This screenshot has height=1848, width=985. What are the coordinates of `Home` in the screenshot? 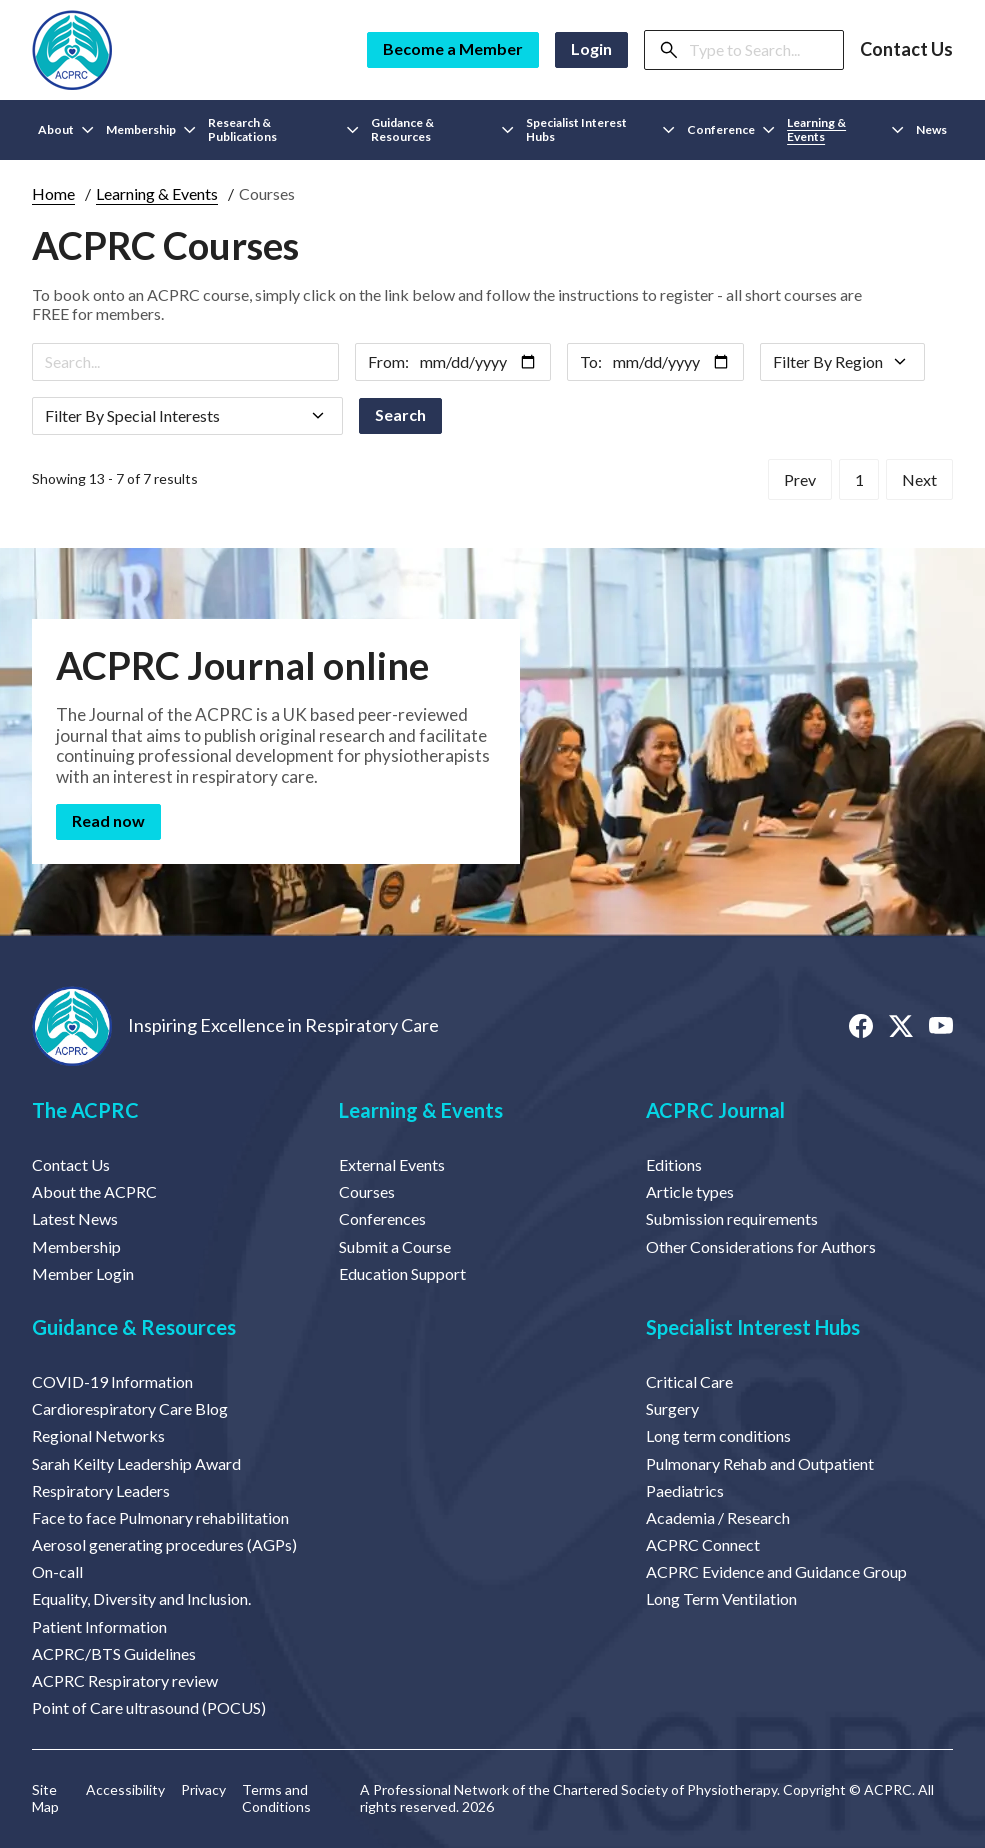 It's located at (53, 193).